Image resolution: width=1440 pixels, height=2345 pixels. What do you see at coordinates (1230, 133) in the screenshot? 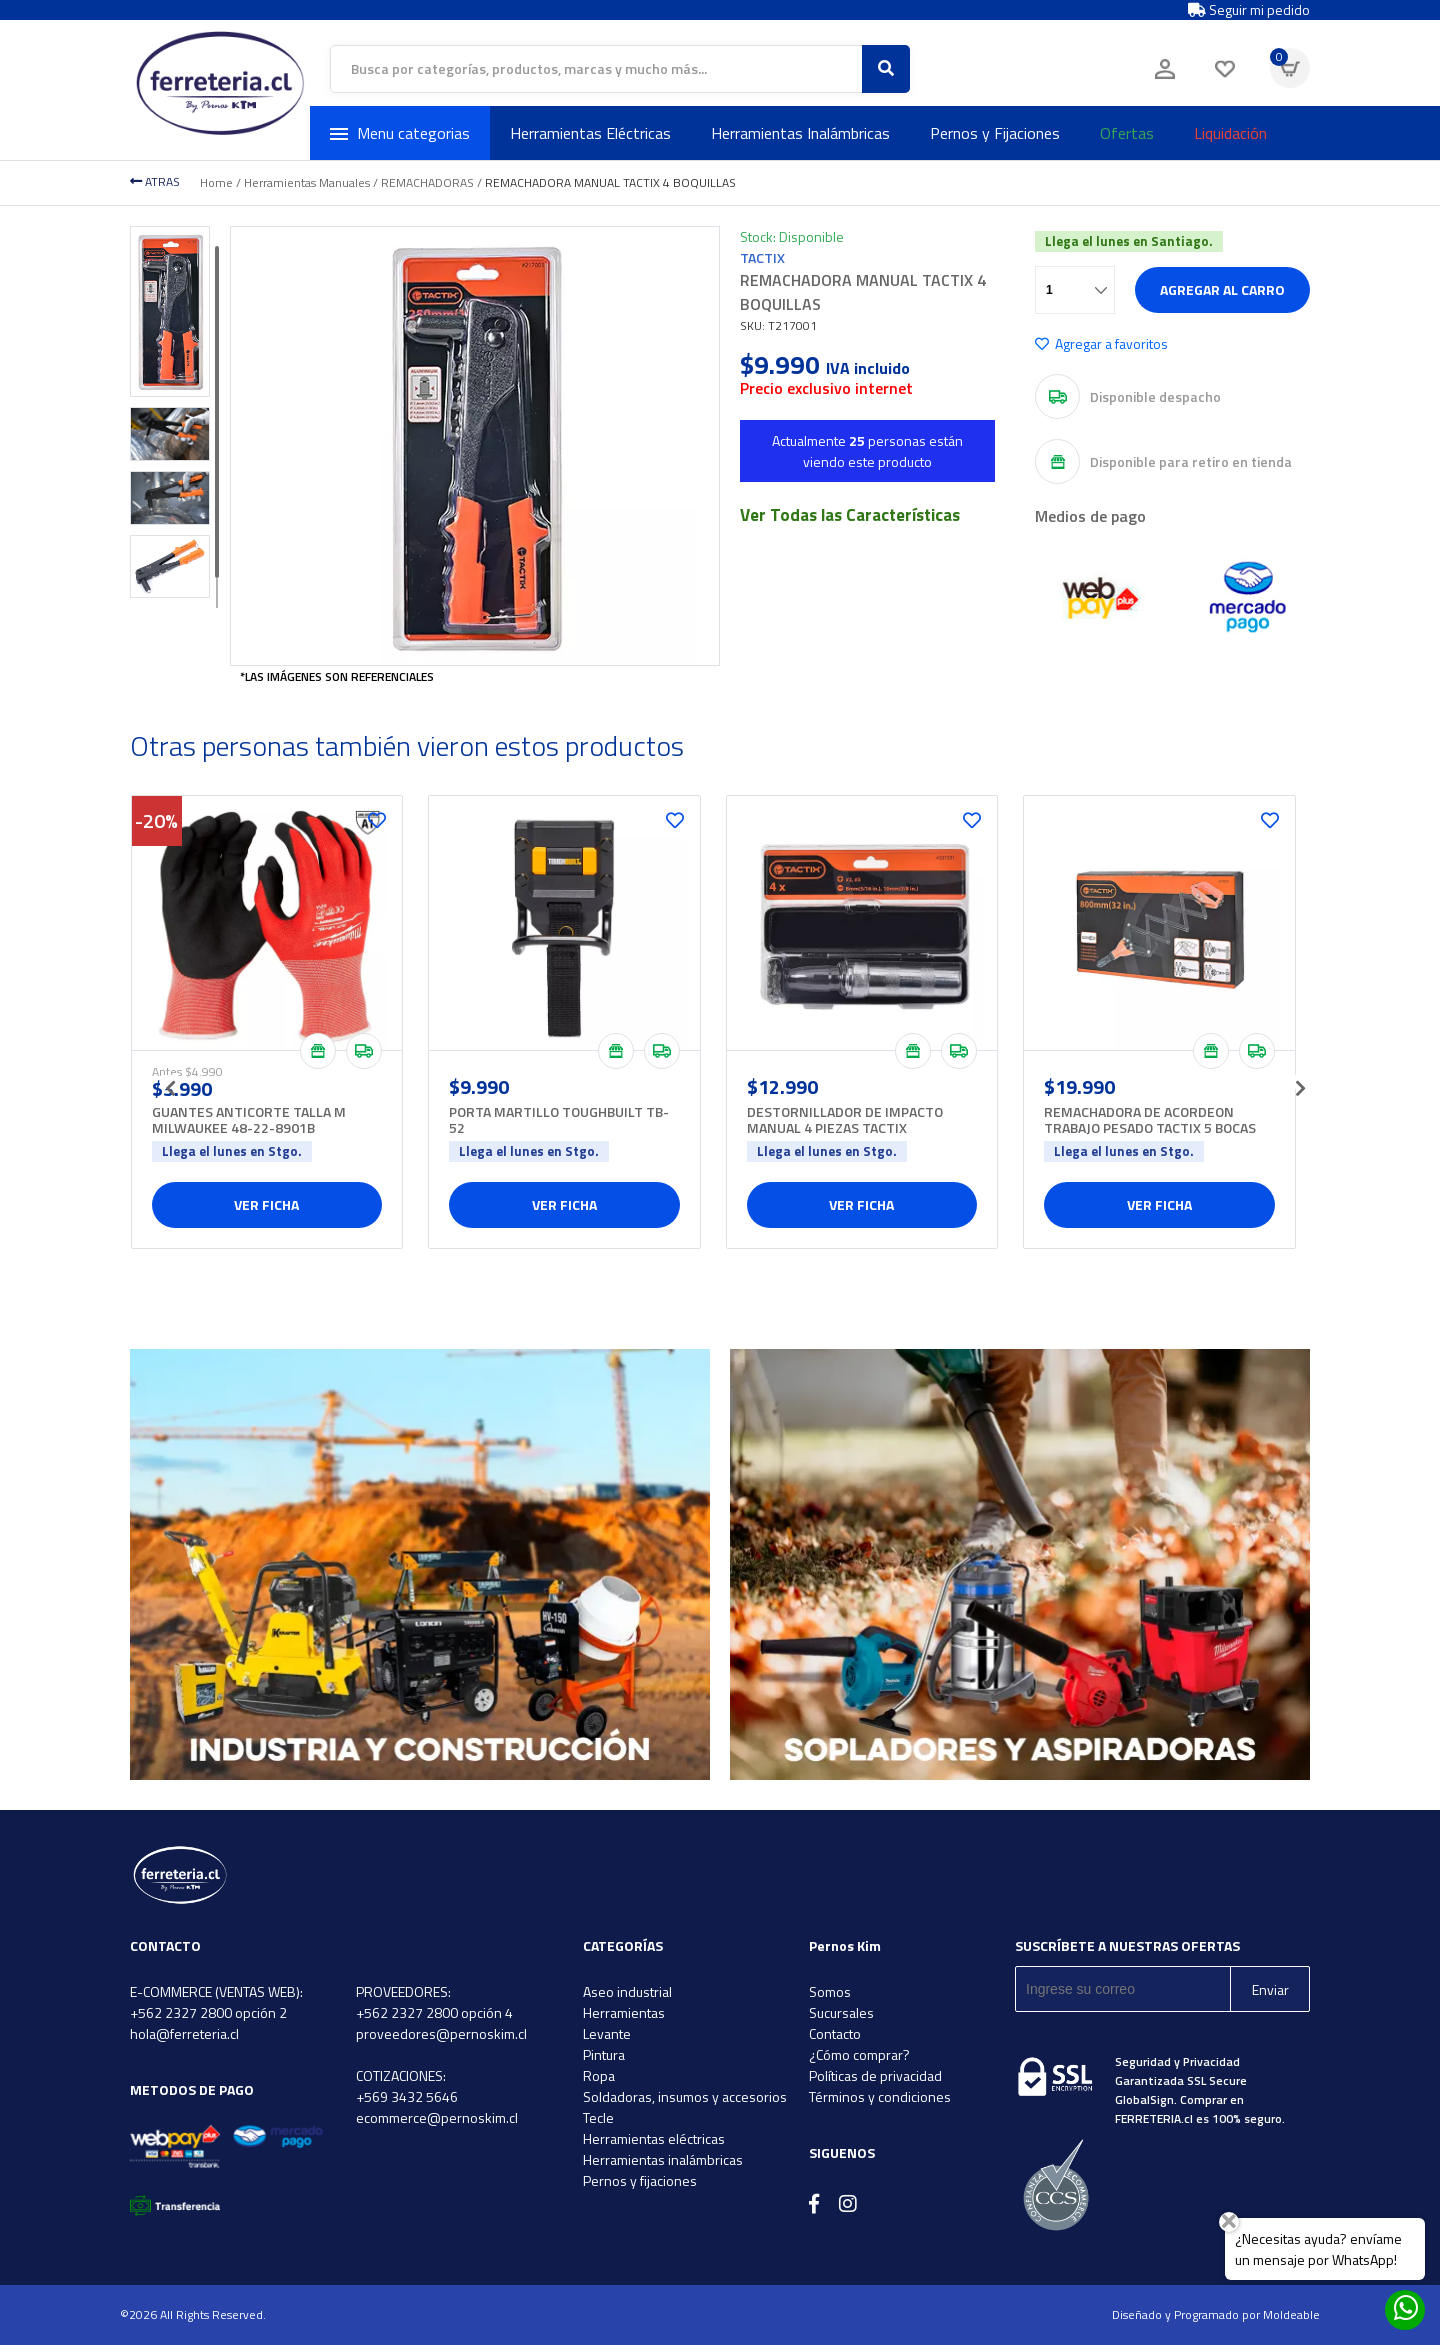
I see `Liquidación` at bounding box center [1230, 133].